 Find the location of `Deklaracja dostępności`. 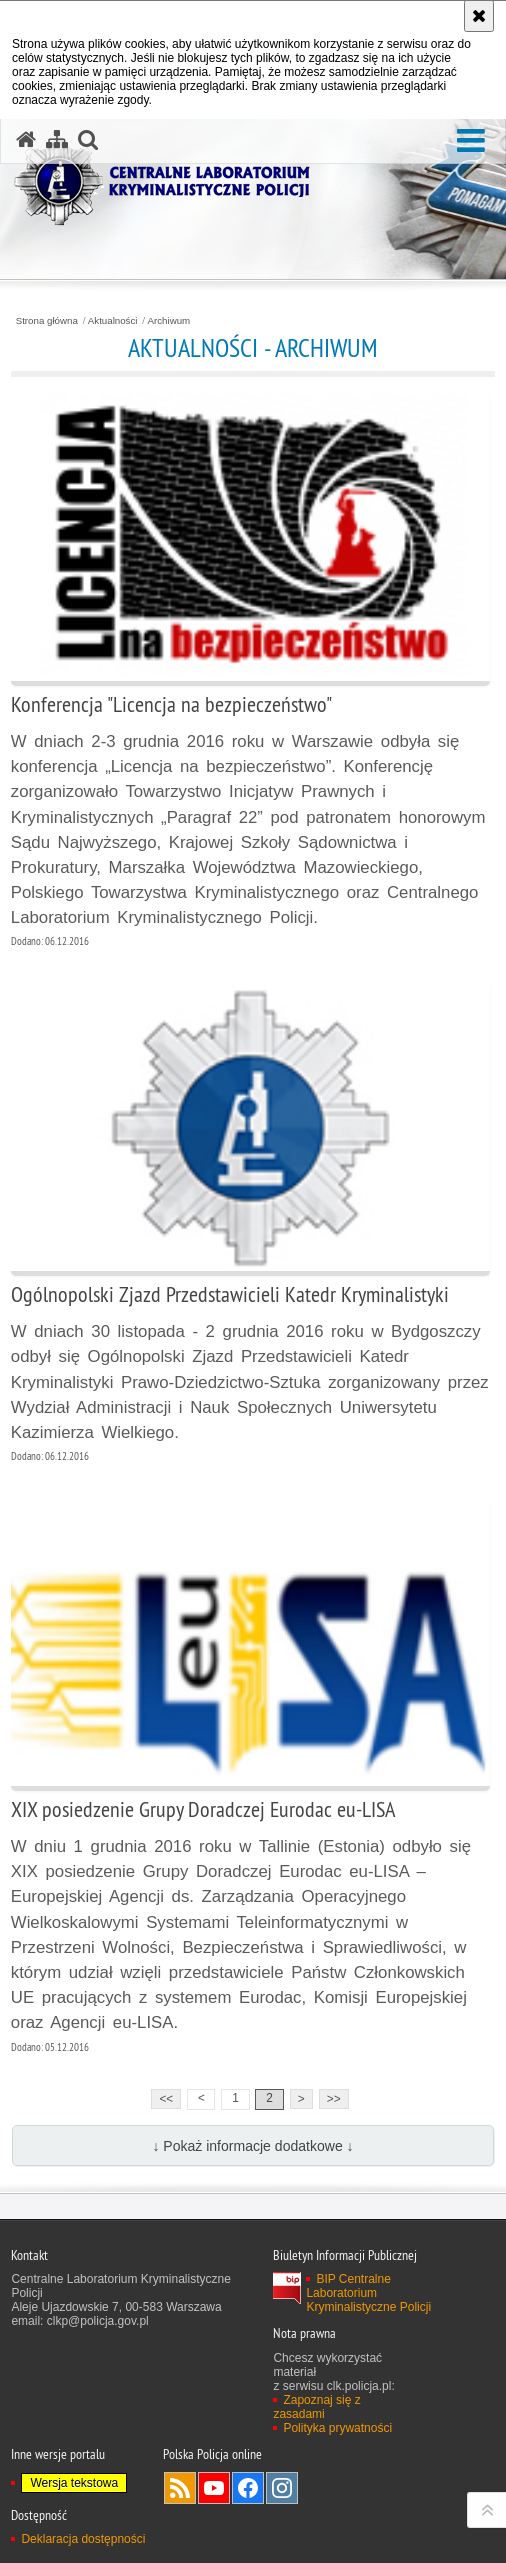

Deklaracja dostępności is located at coordinates (83, 2539).